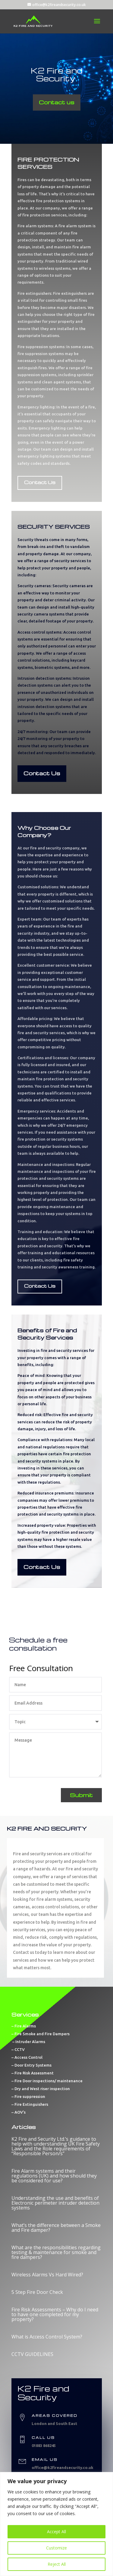  Describe the element at coordinates (39, 482) in the screenshot. I see `Contact Us` at that location.